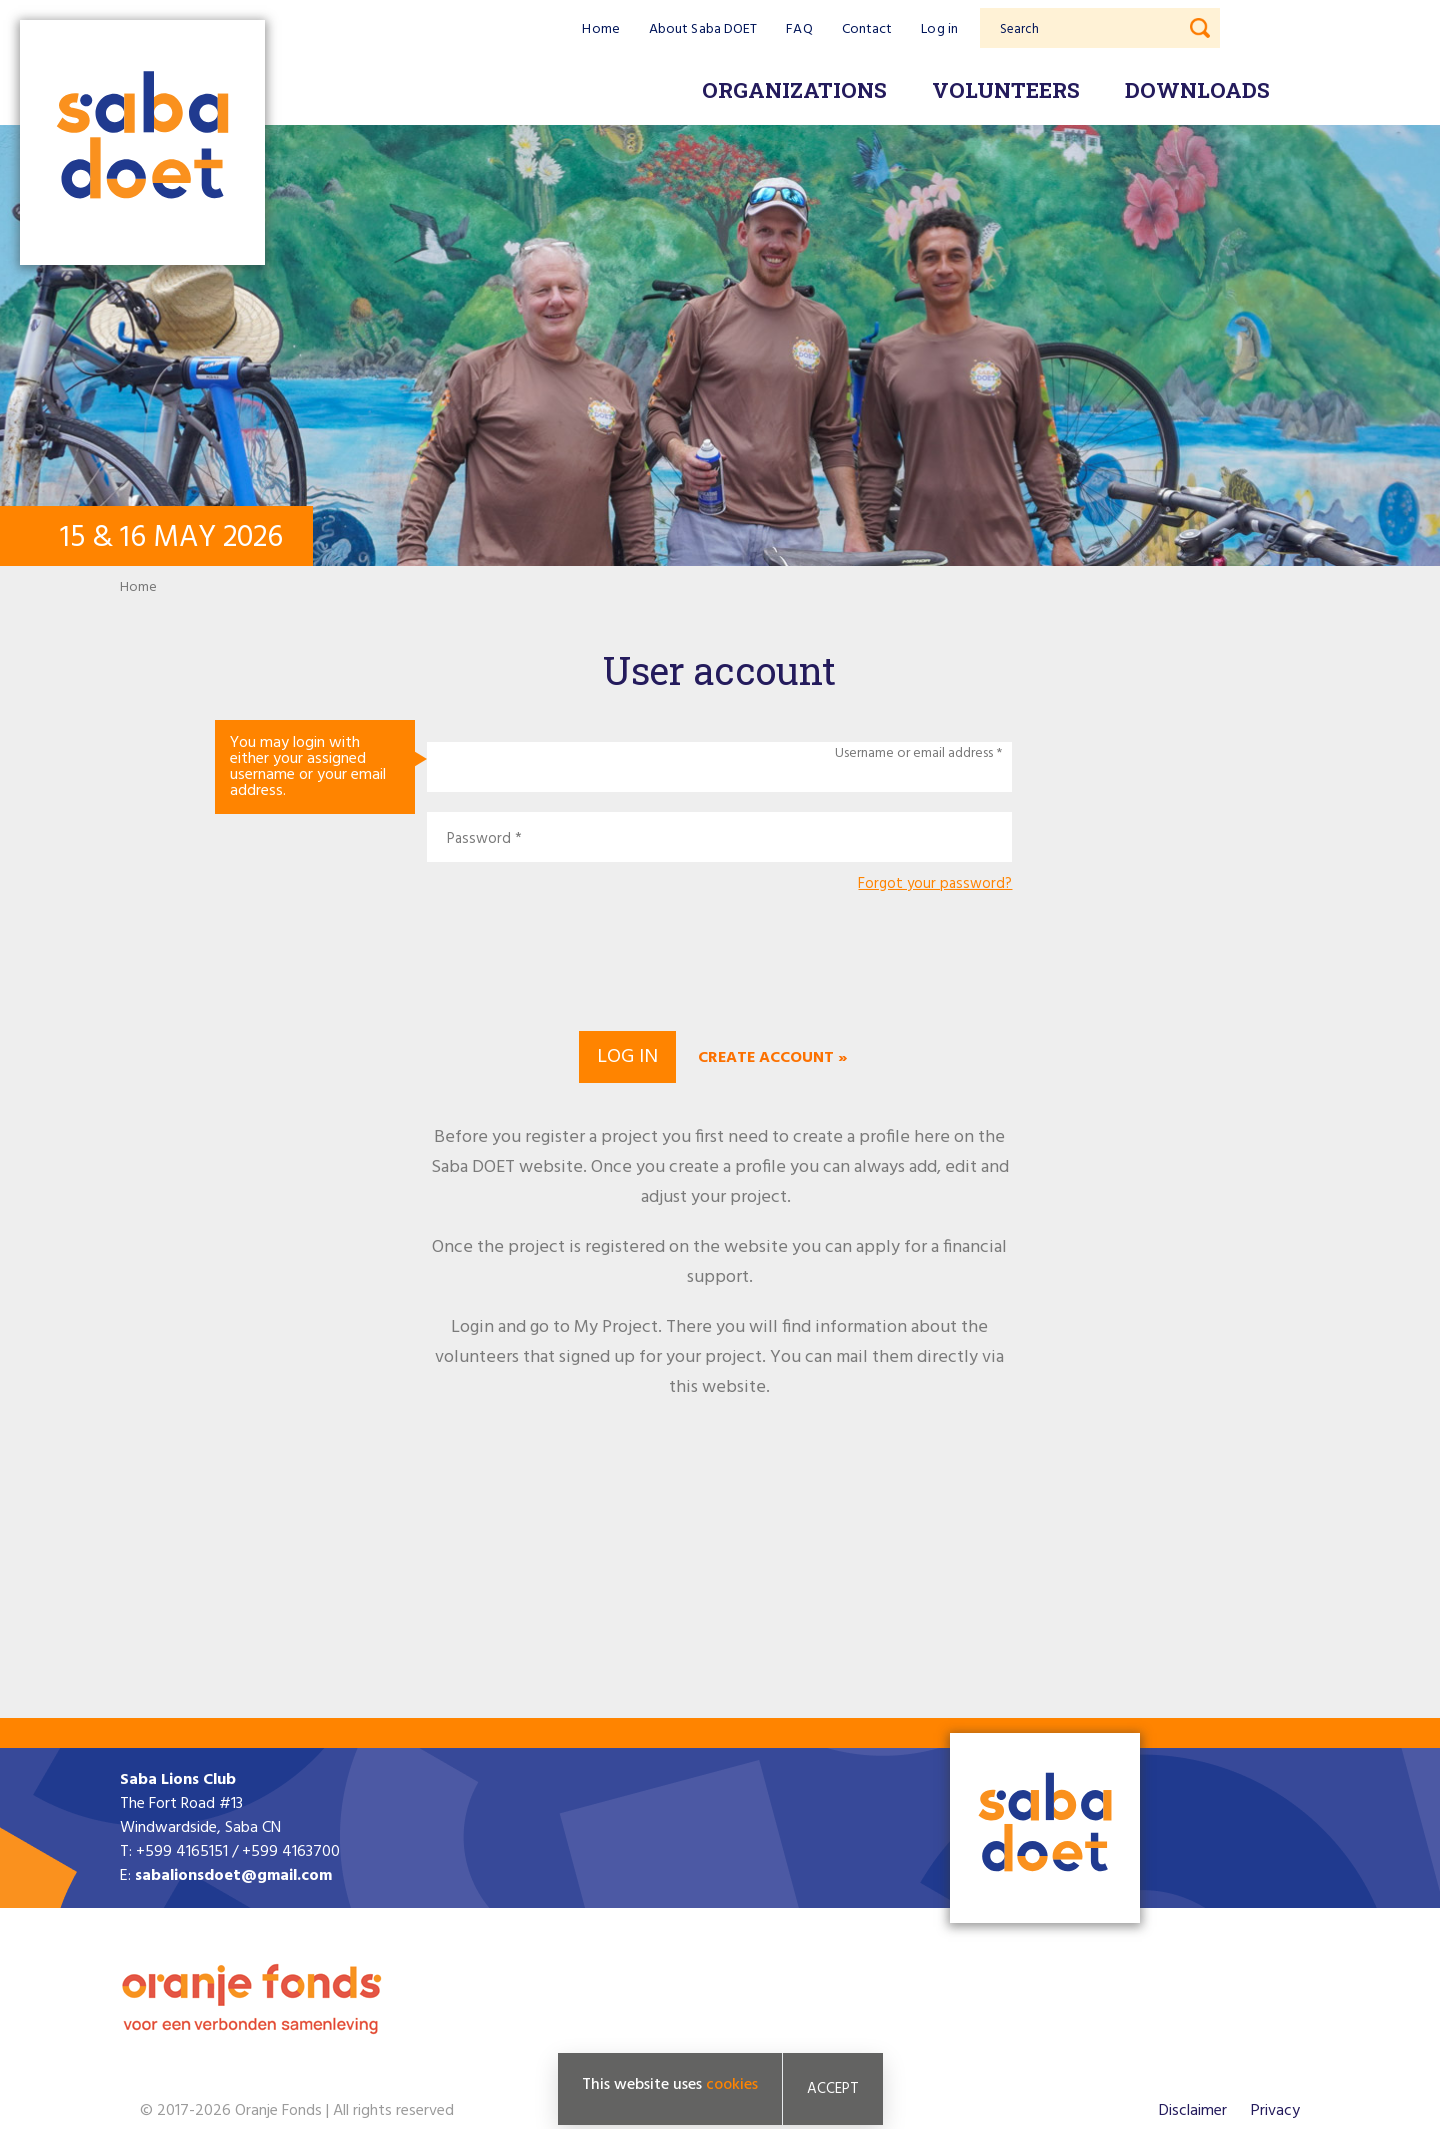 This screenshot has height=2129, width=1440. I want to click on cookies, so click(732, 2085).